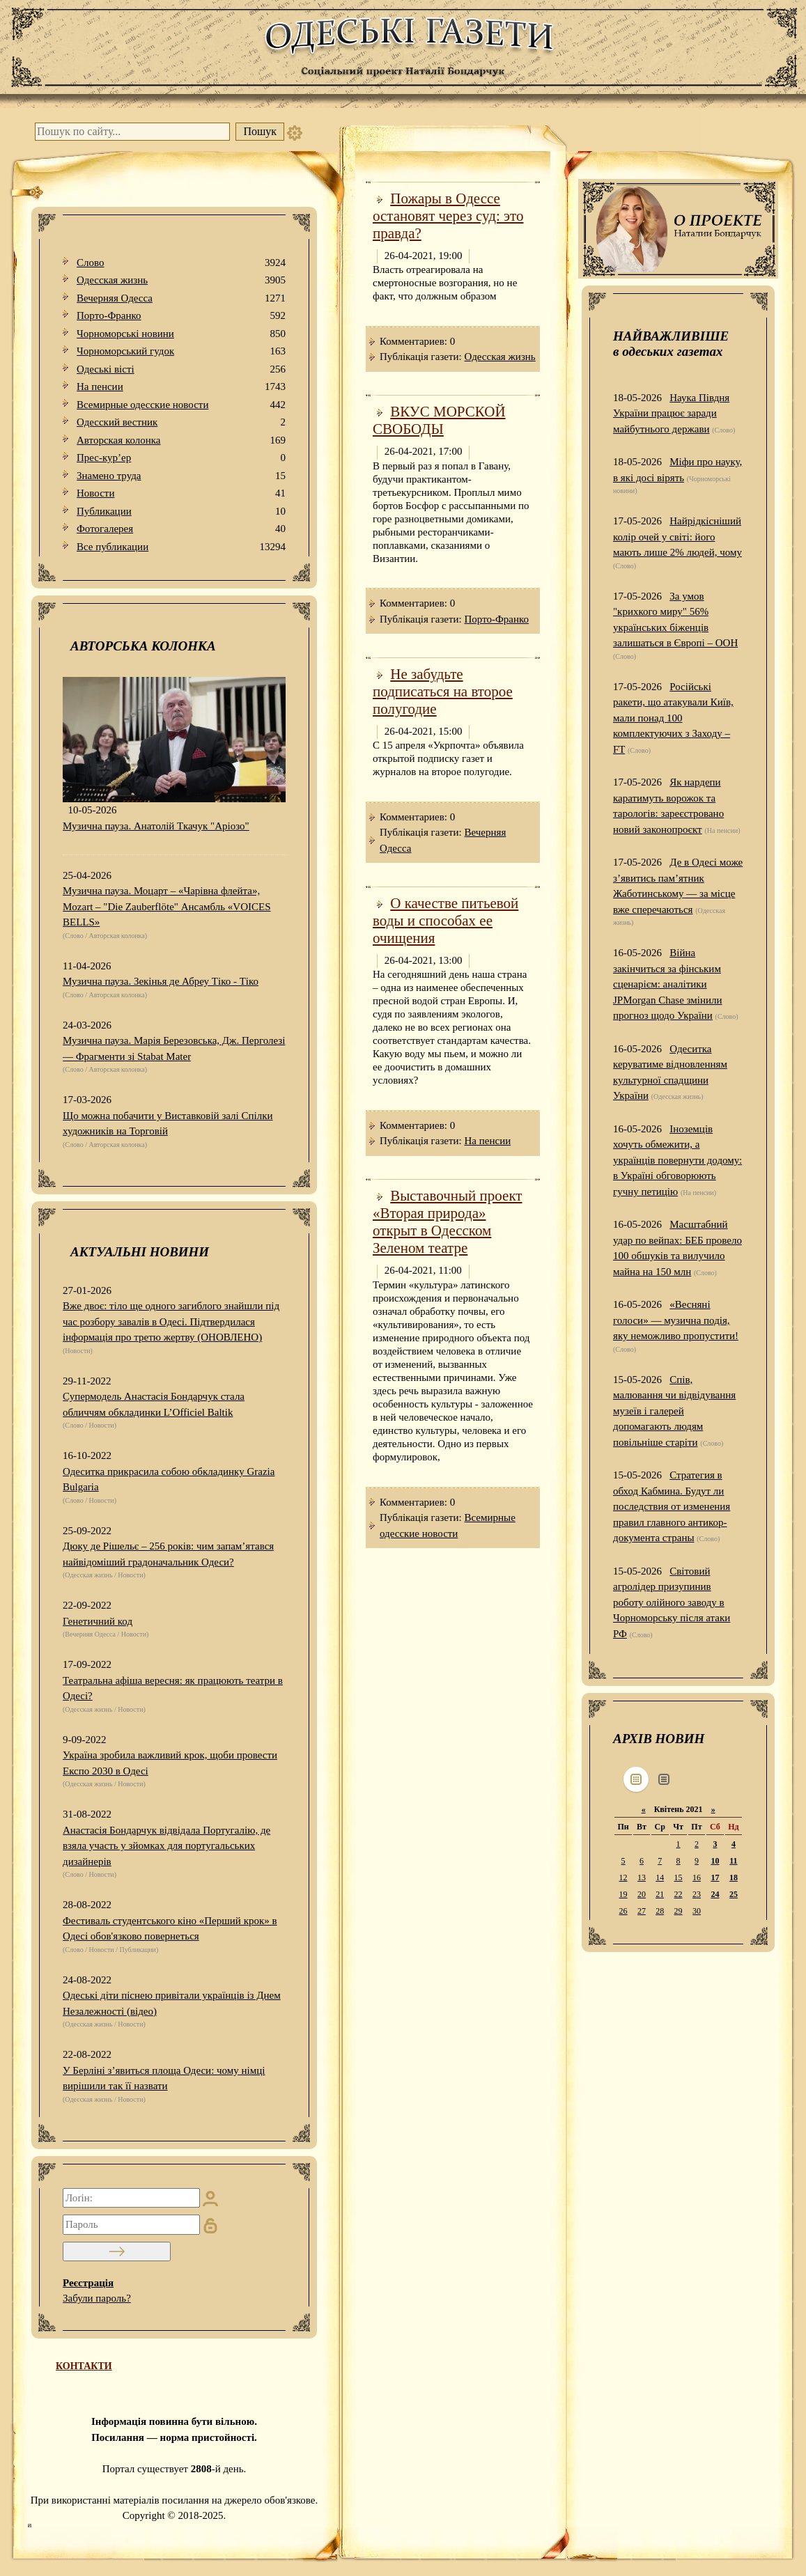 This screenshot has width=806, height=2576. I want to click on Чорноморські новини, so click(181, 334).